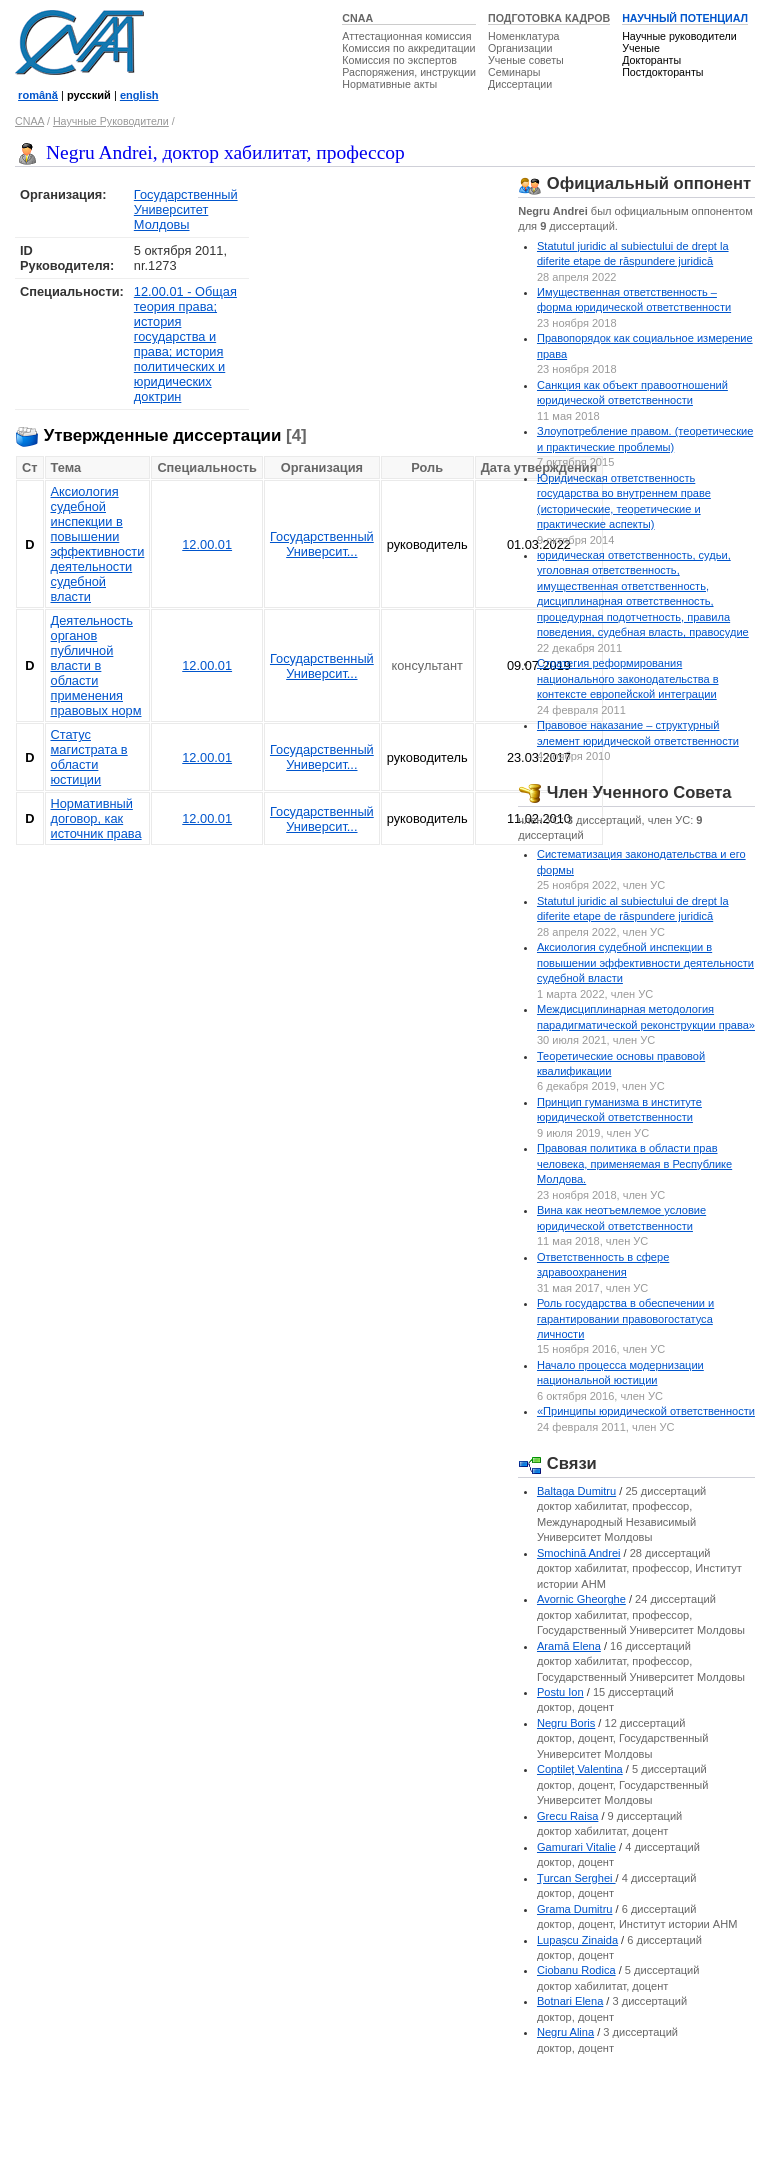  What do you see at coordinates (566, 1723) in the screenshot?
I see `Negru Boris` at bounding box center [566, 1723].